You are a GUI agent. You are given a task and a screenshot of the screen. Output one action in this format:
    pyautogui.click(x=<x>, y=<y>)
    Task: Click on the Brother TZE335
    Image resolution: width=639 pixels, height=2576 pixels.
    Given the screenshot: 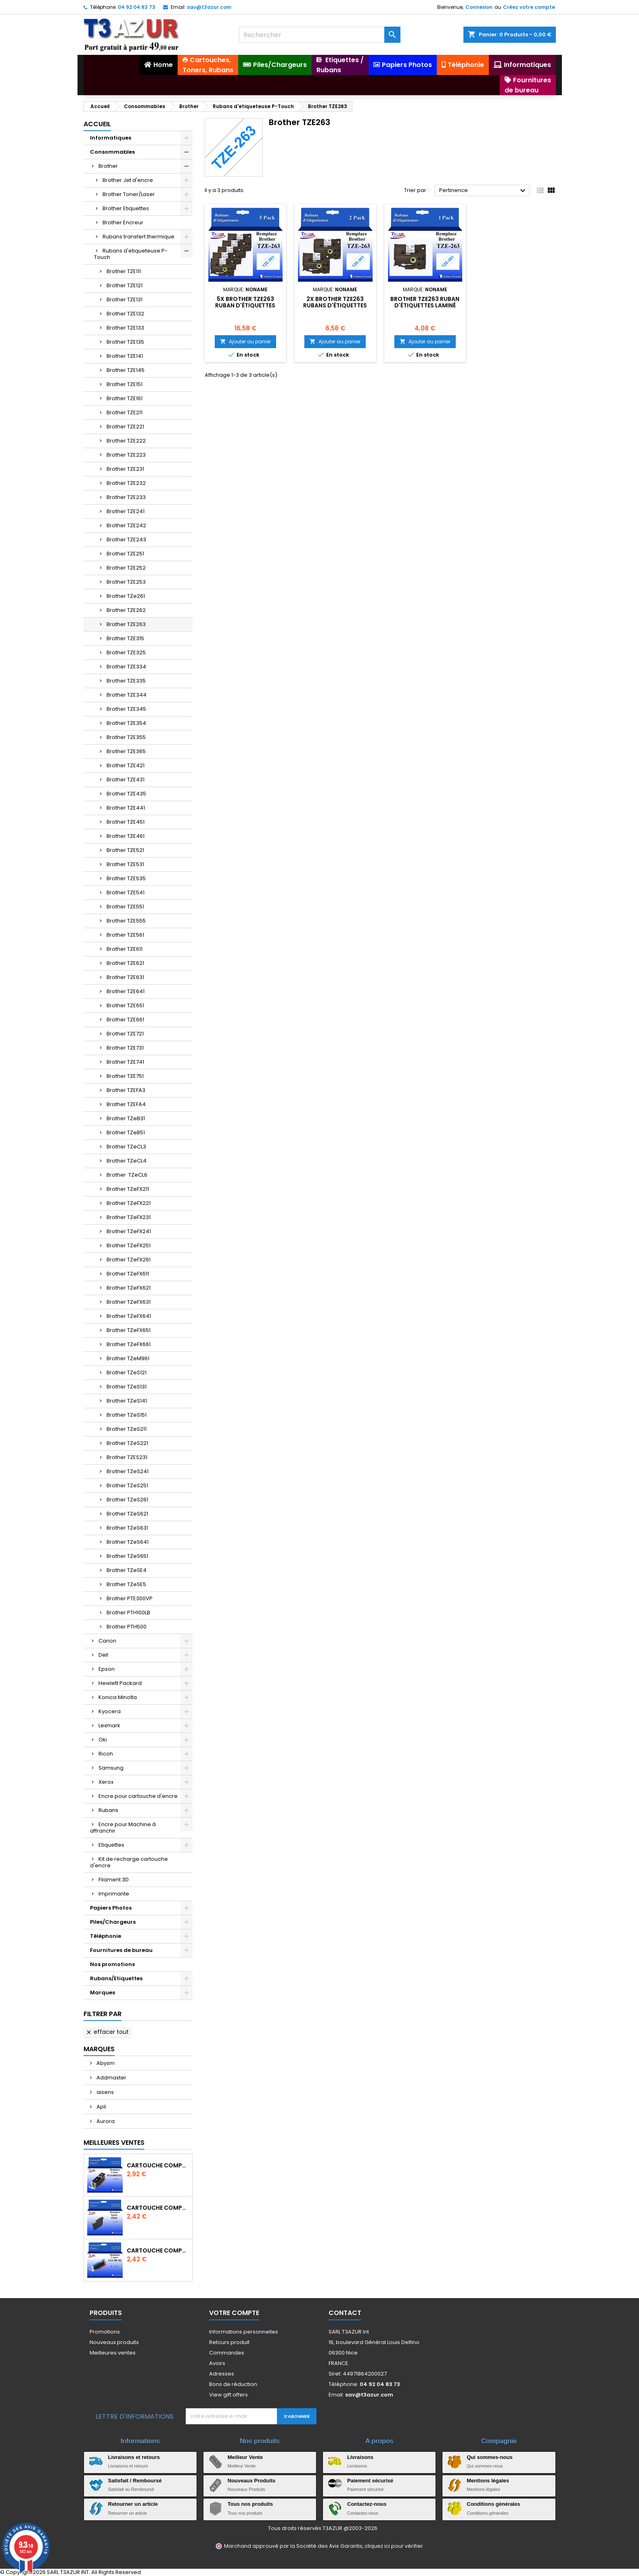 What is the action you would take?
    pyautogui.click(x=126, y=681)
    